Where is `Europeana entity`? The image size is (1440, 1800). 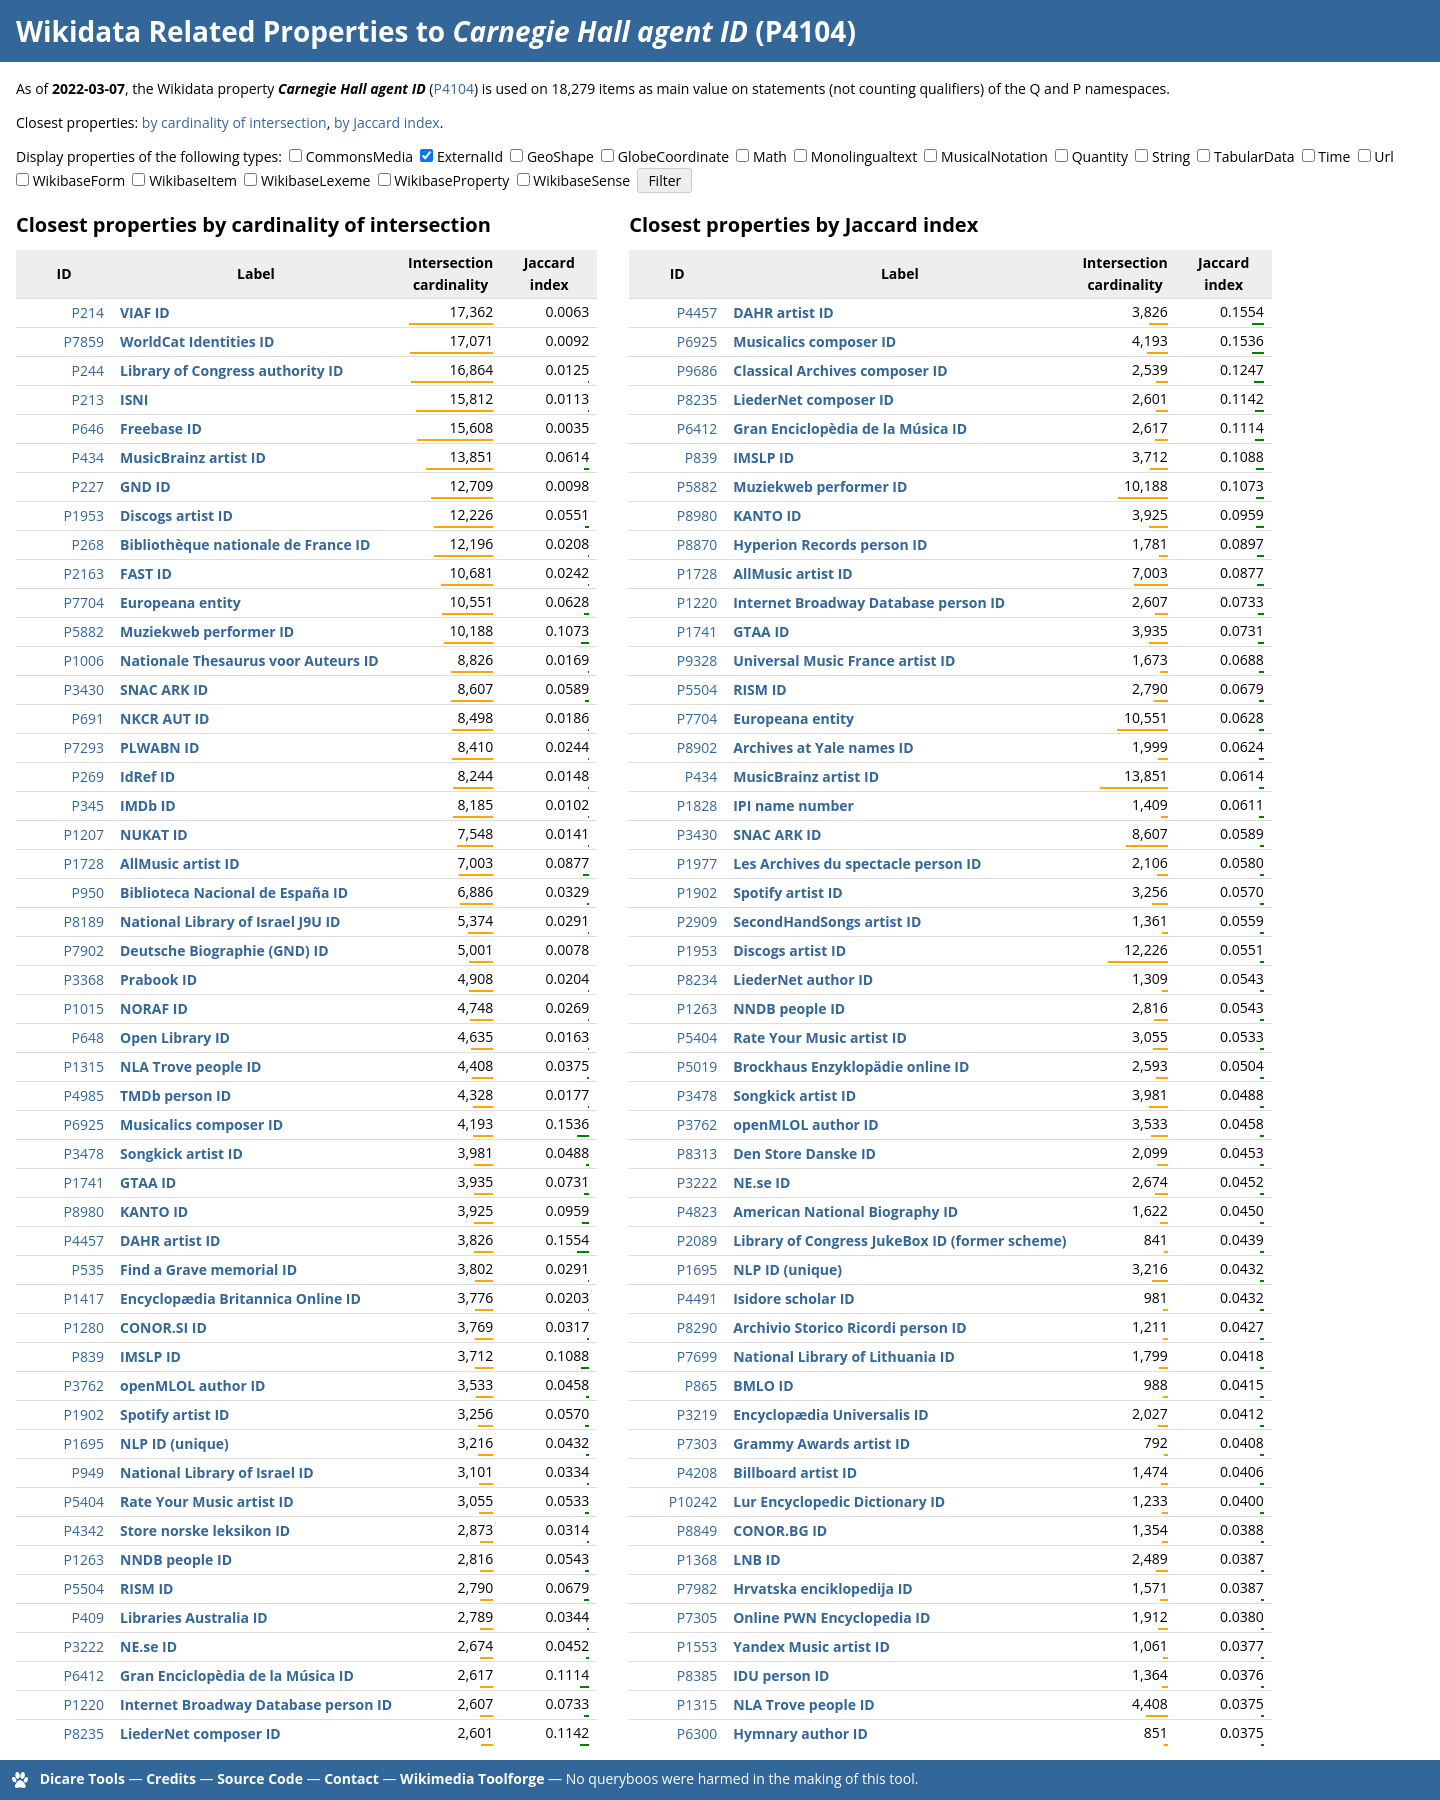
Europeana entity is located at coordinates (180, 602).